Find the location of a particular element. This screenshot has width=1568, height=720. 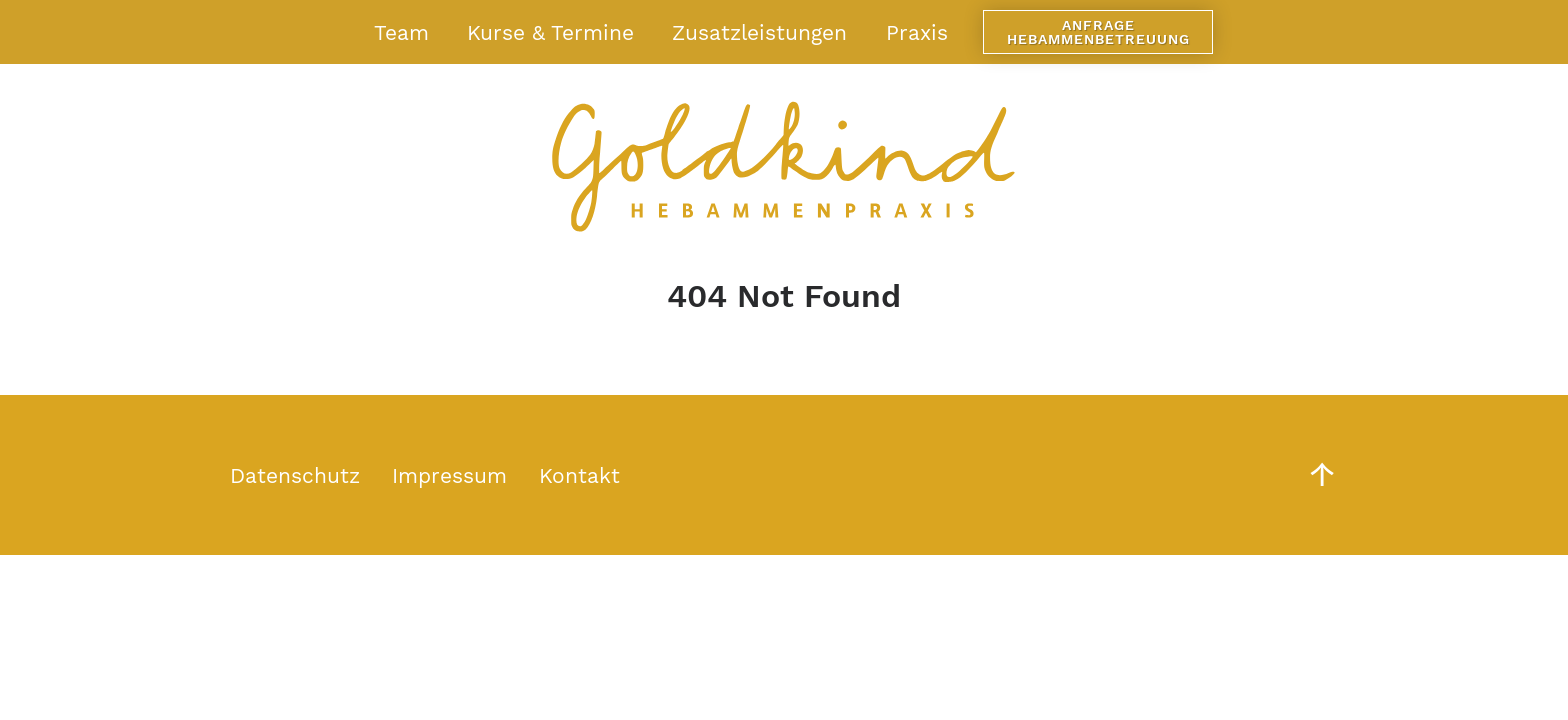

Kurse & Termine is located at coordinates (550, 32).